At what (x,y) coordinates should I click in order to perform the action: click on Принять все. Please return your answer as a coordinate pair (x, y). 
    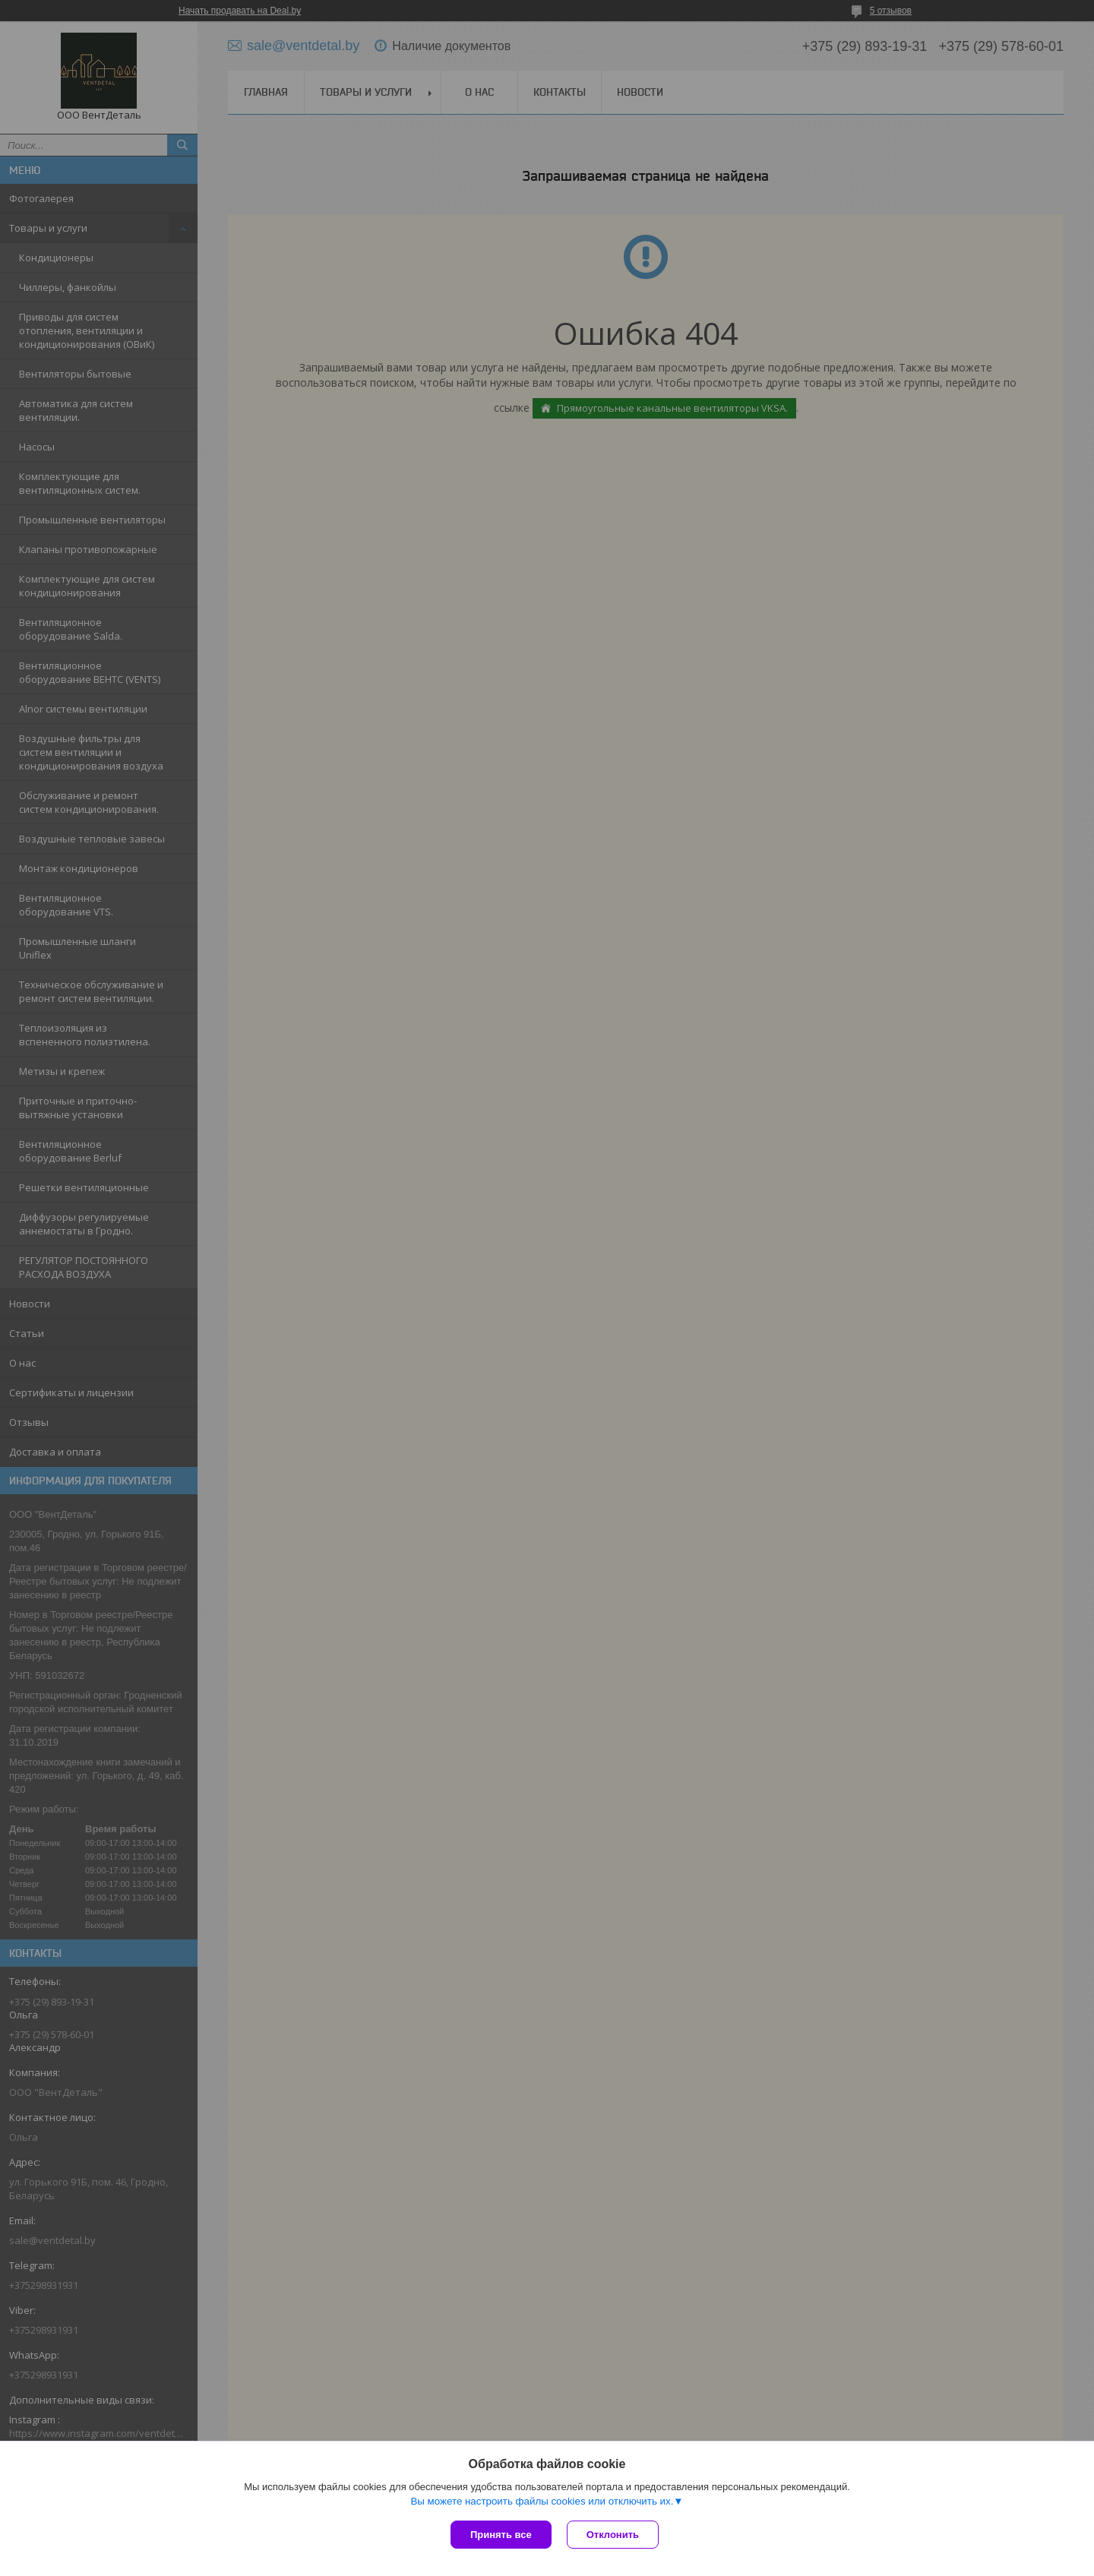
    Looking at the image, I should click on (501, 2534).